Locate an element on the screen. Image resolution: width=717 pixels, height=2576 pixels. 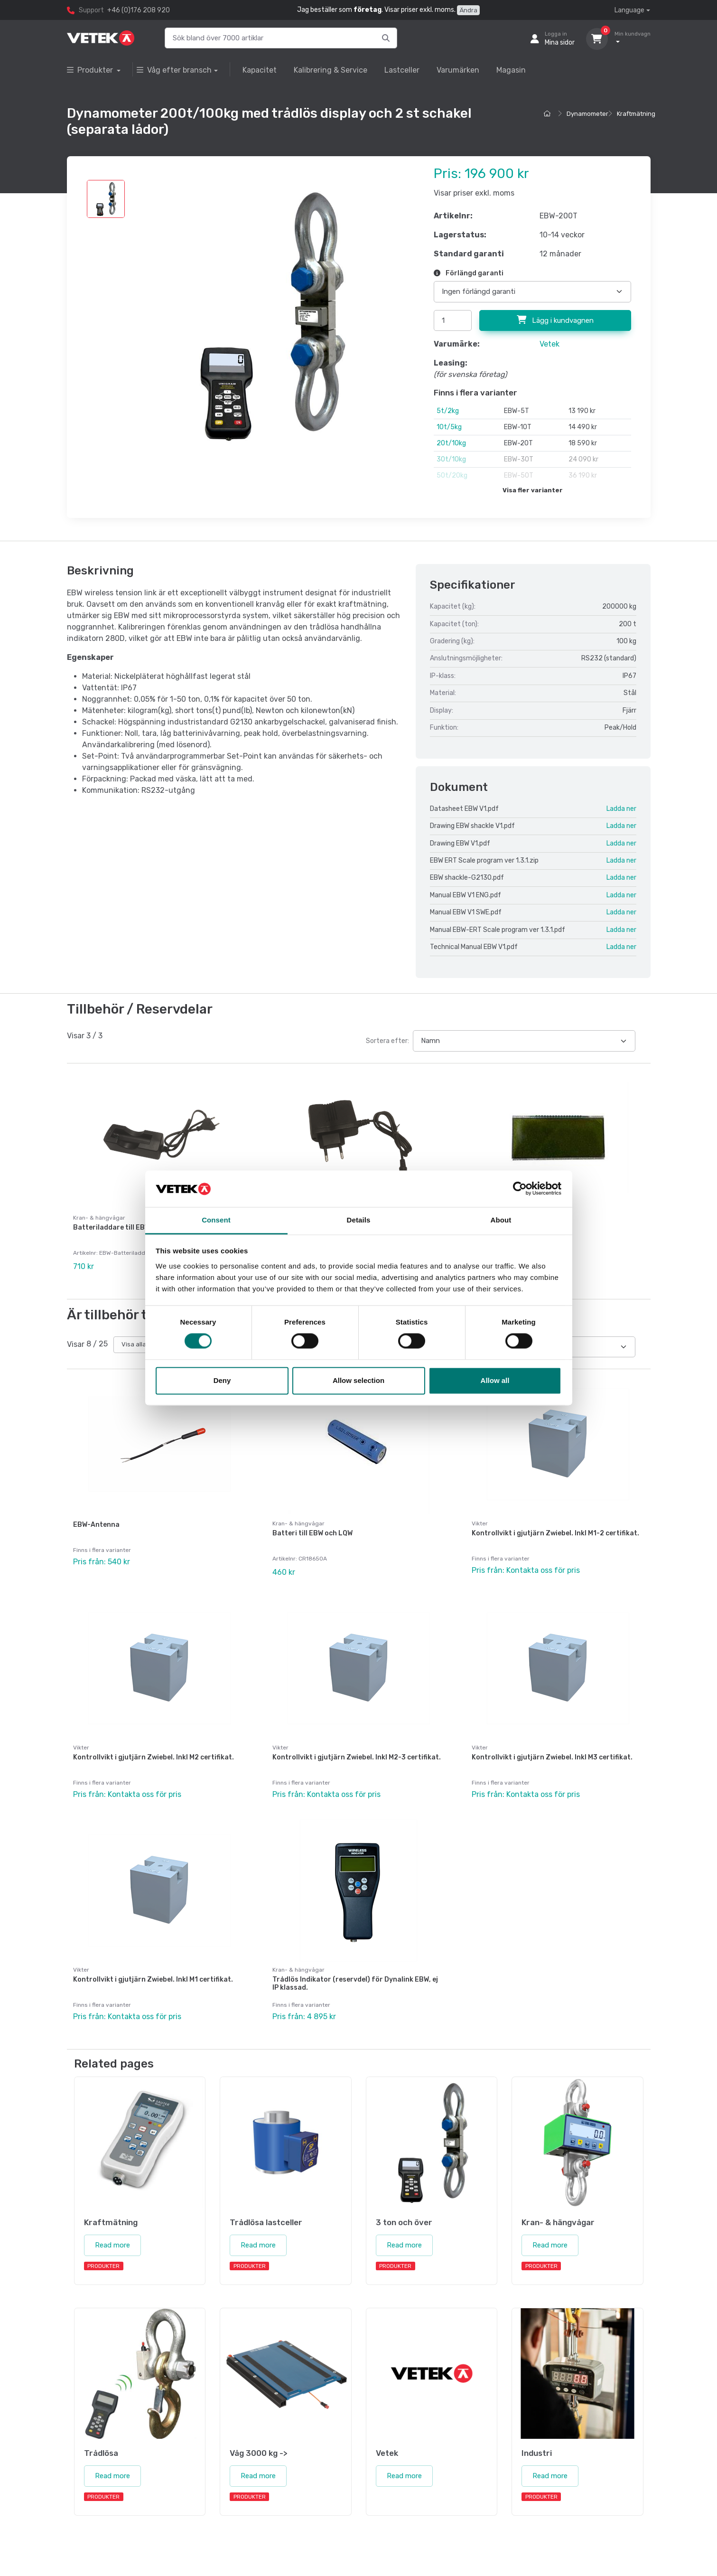
Produkter is located at coordinates (91, 70).